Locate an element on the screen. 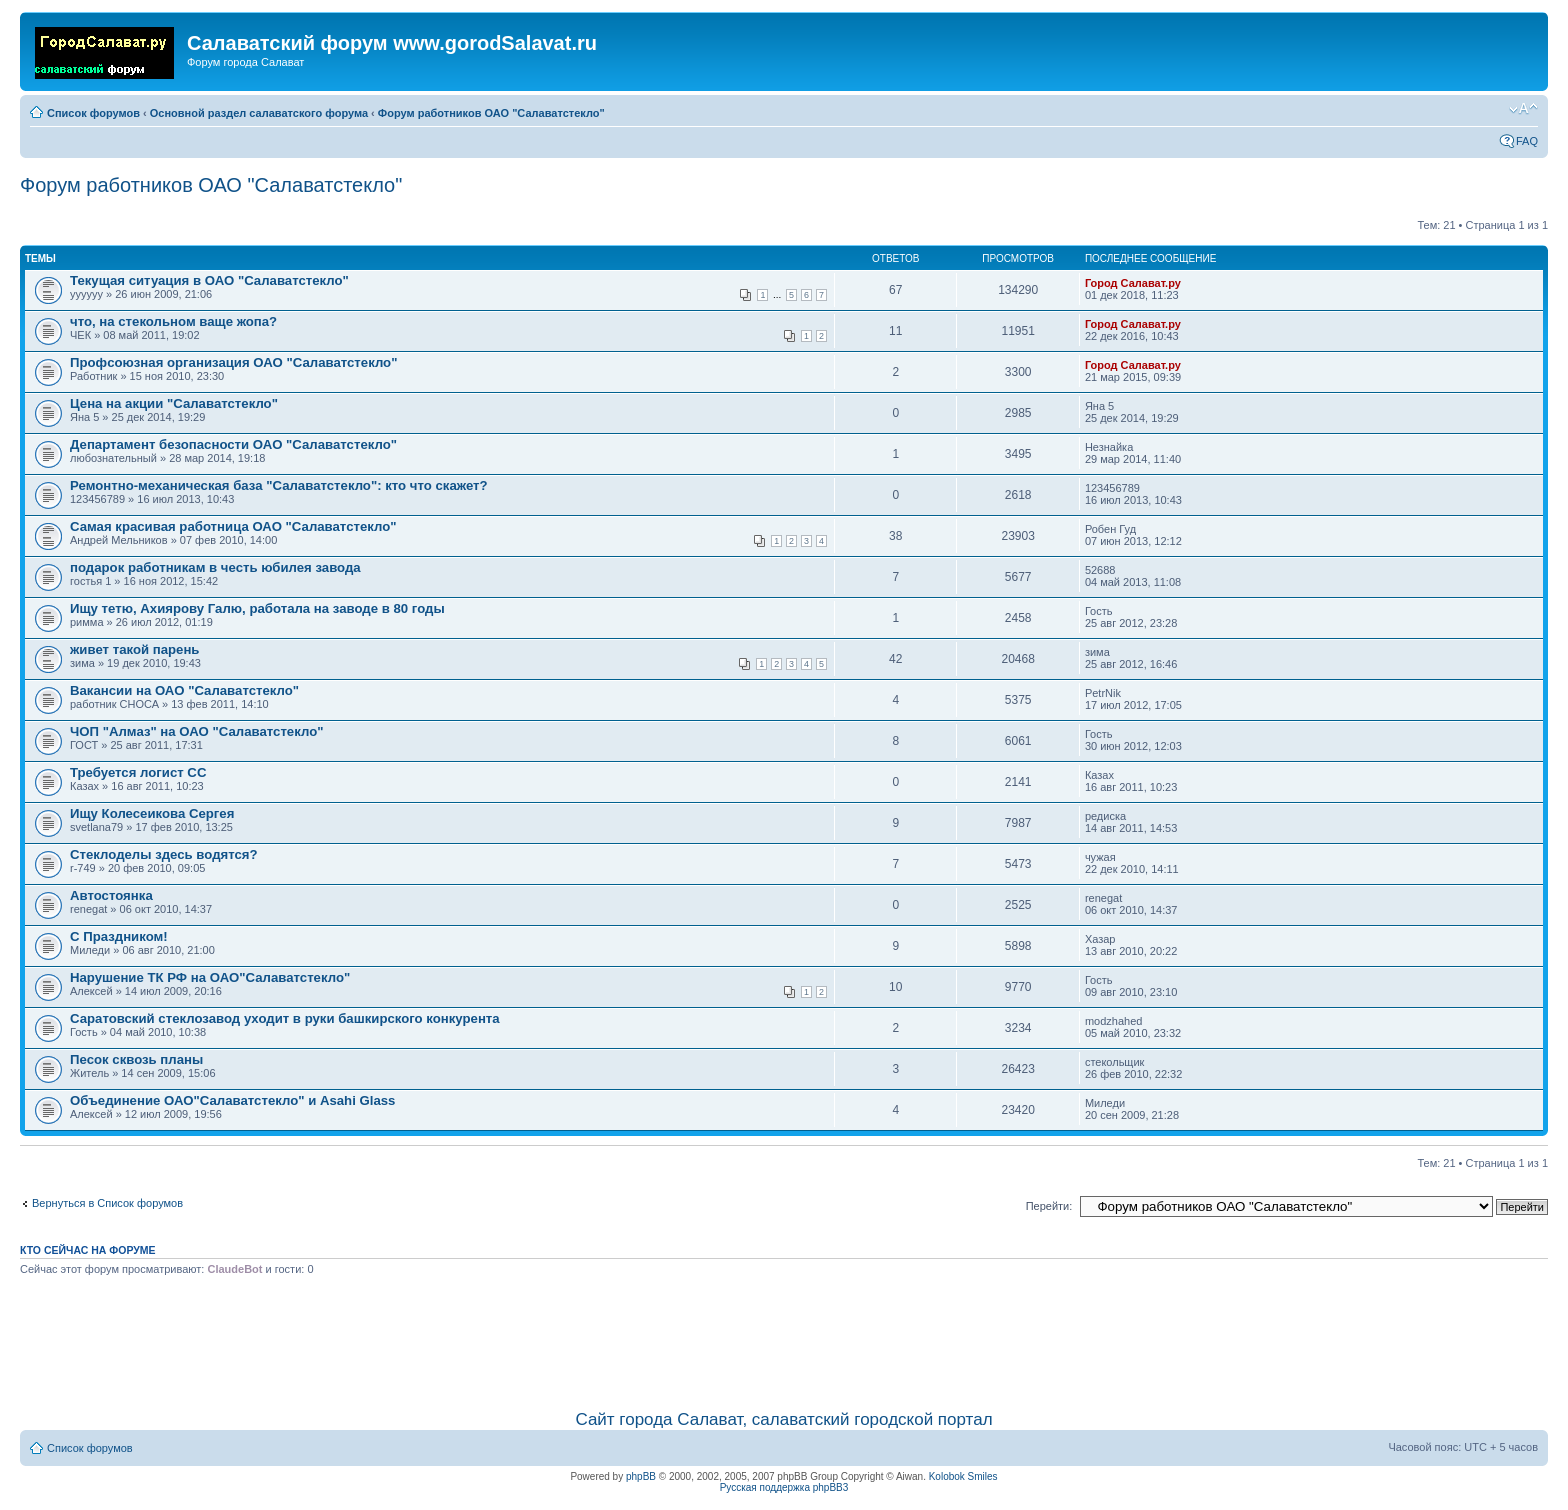  [Advertisement] is located at coordinates (784, 1339).